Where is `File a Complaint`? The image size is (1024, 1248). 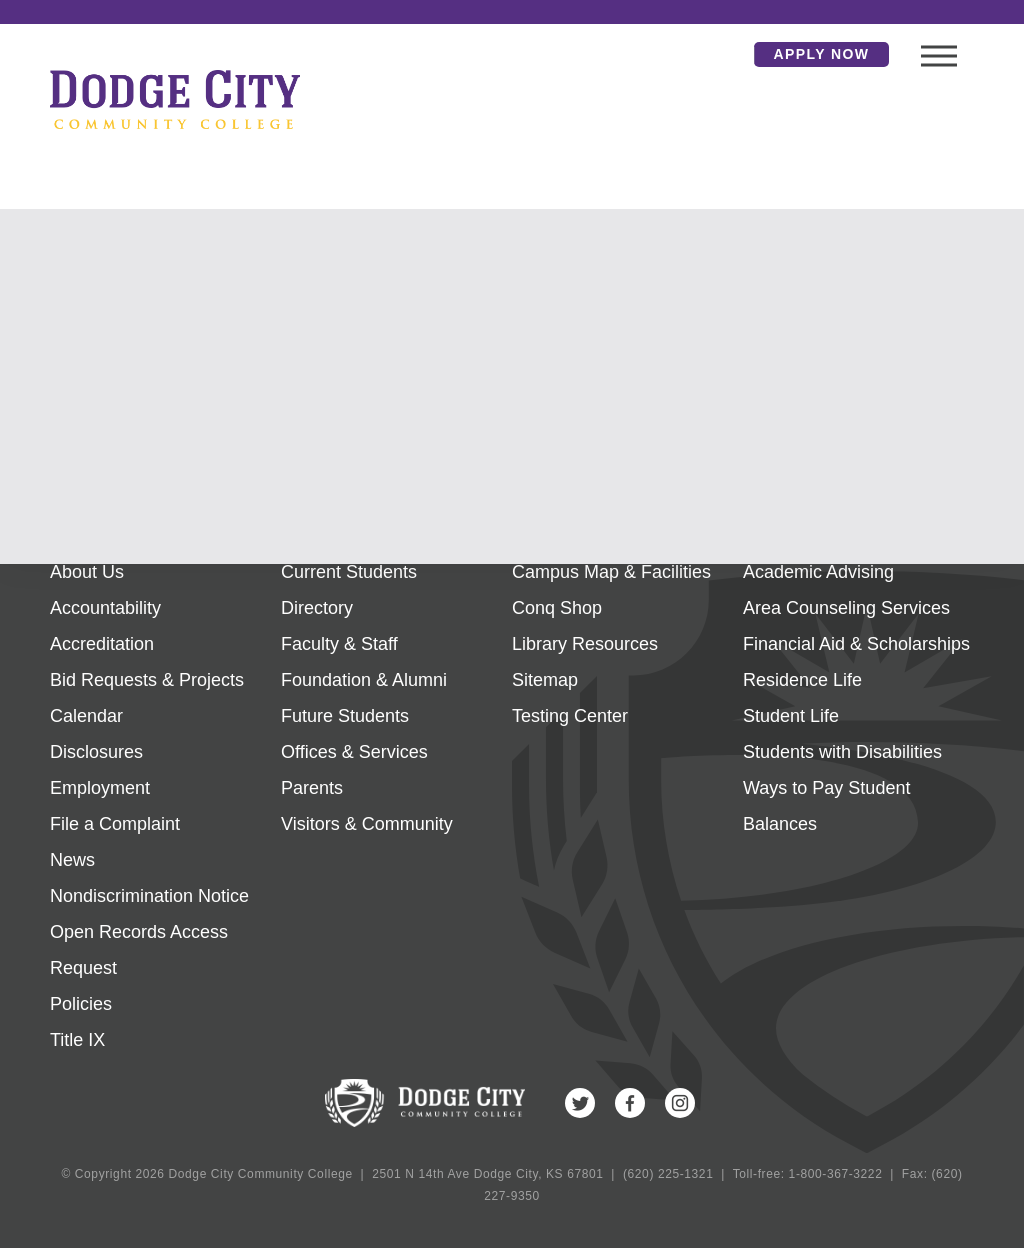 File a Complaint is located at coordinates (115, 824).